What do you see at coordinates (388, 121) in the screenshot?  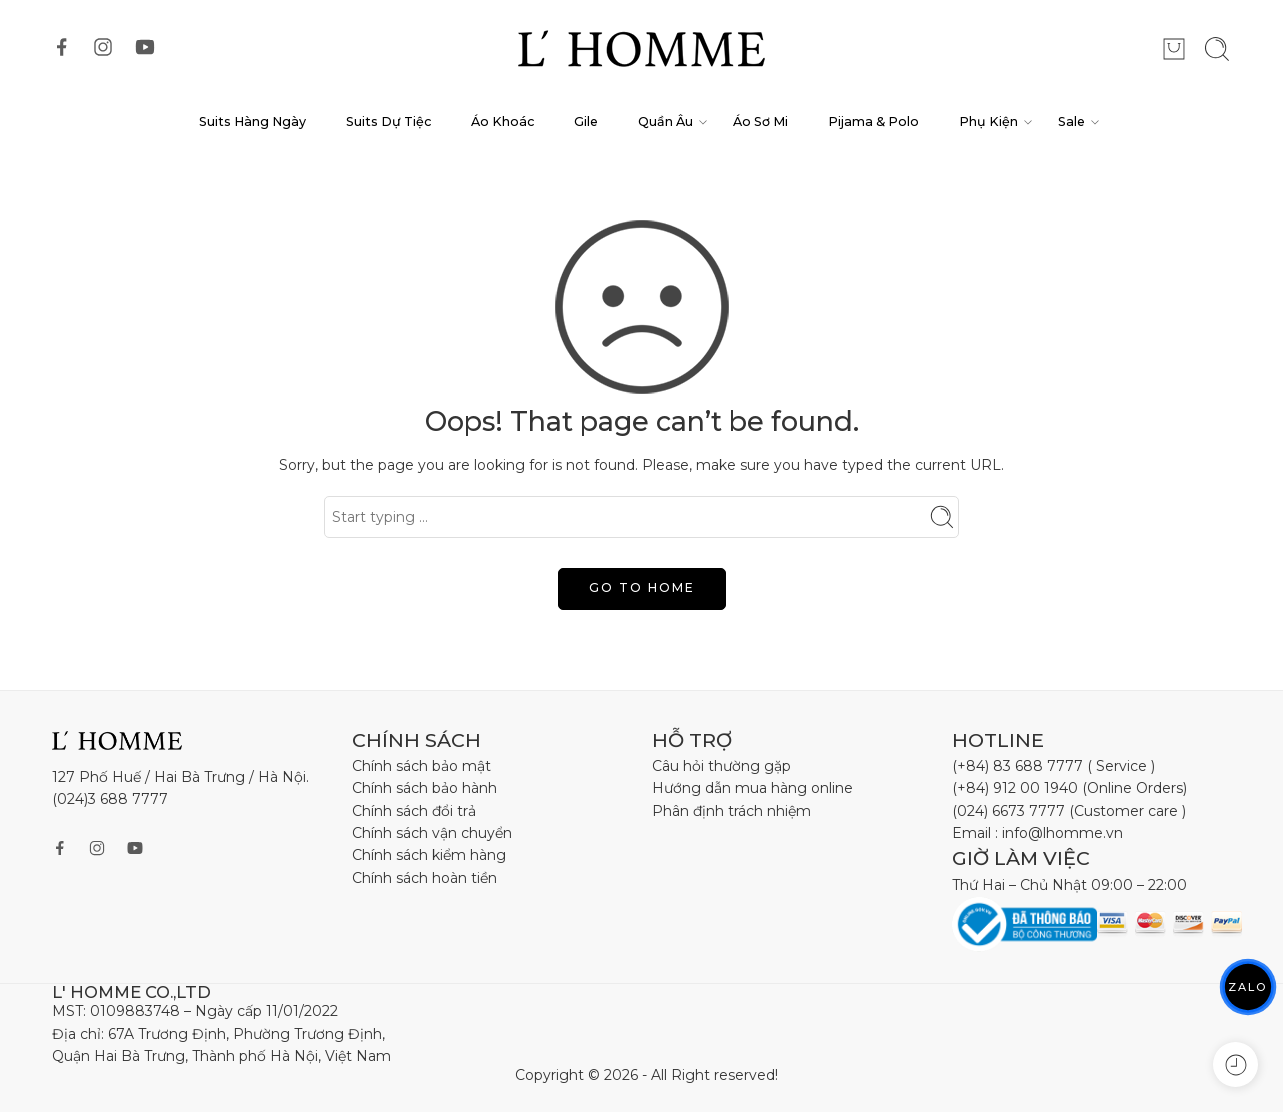 I see `Suits Dự Tiệc` at bounding box center [388, 121].